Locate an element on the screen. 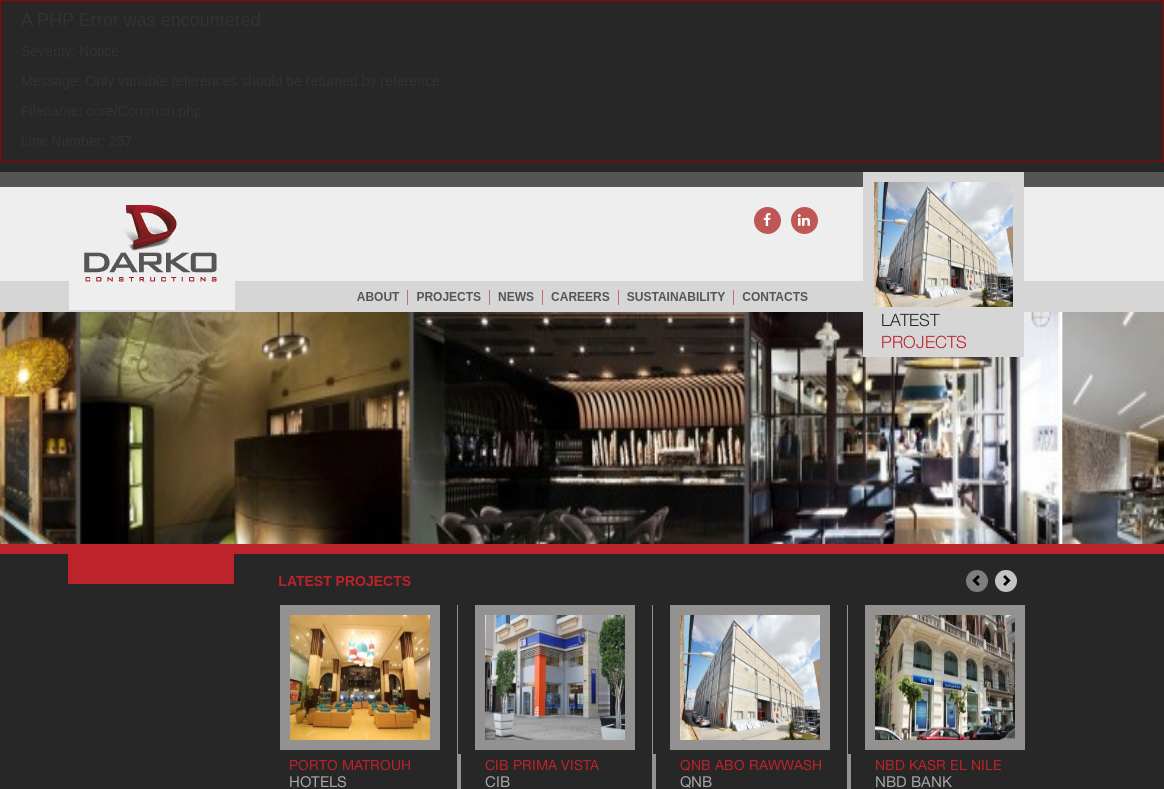  careers is located at coordinates (580, 297).